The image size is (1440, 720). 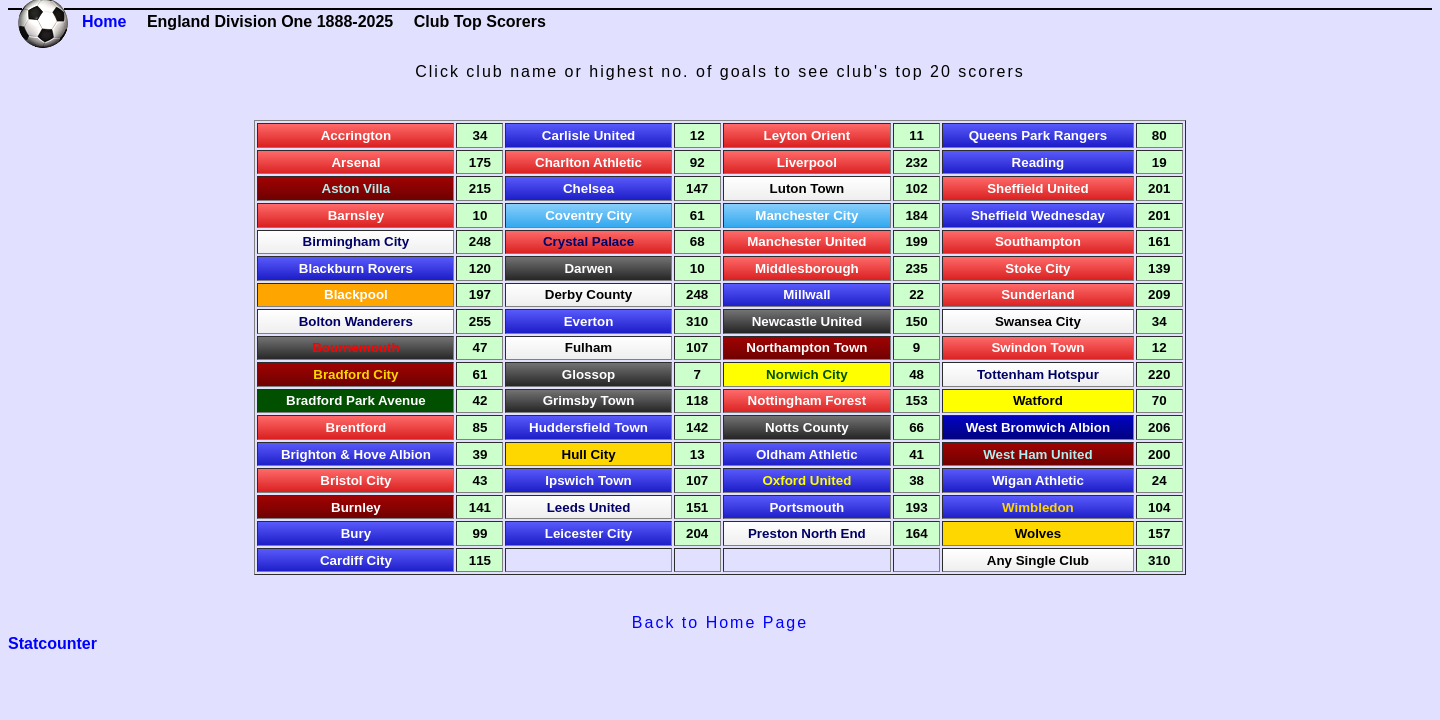 I want to click on Ipswich Town, so click(x=588, y=480).